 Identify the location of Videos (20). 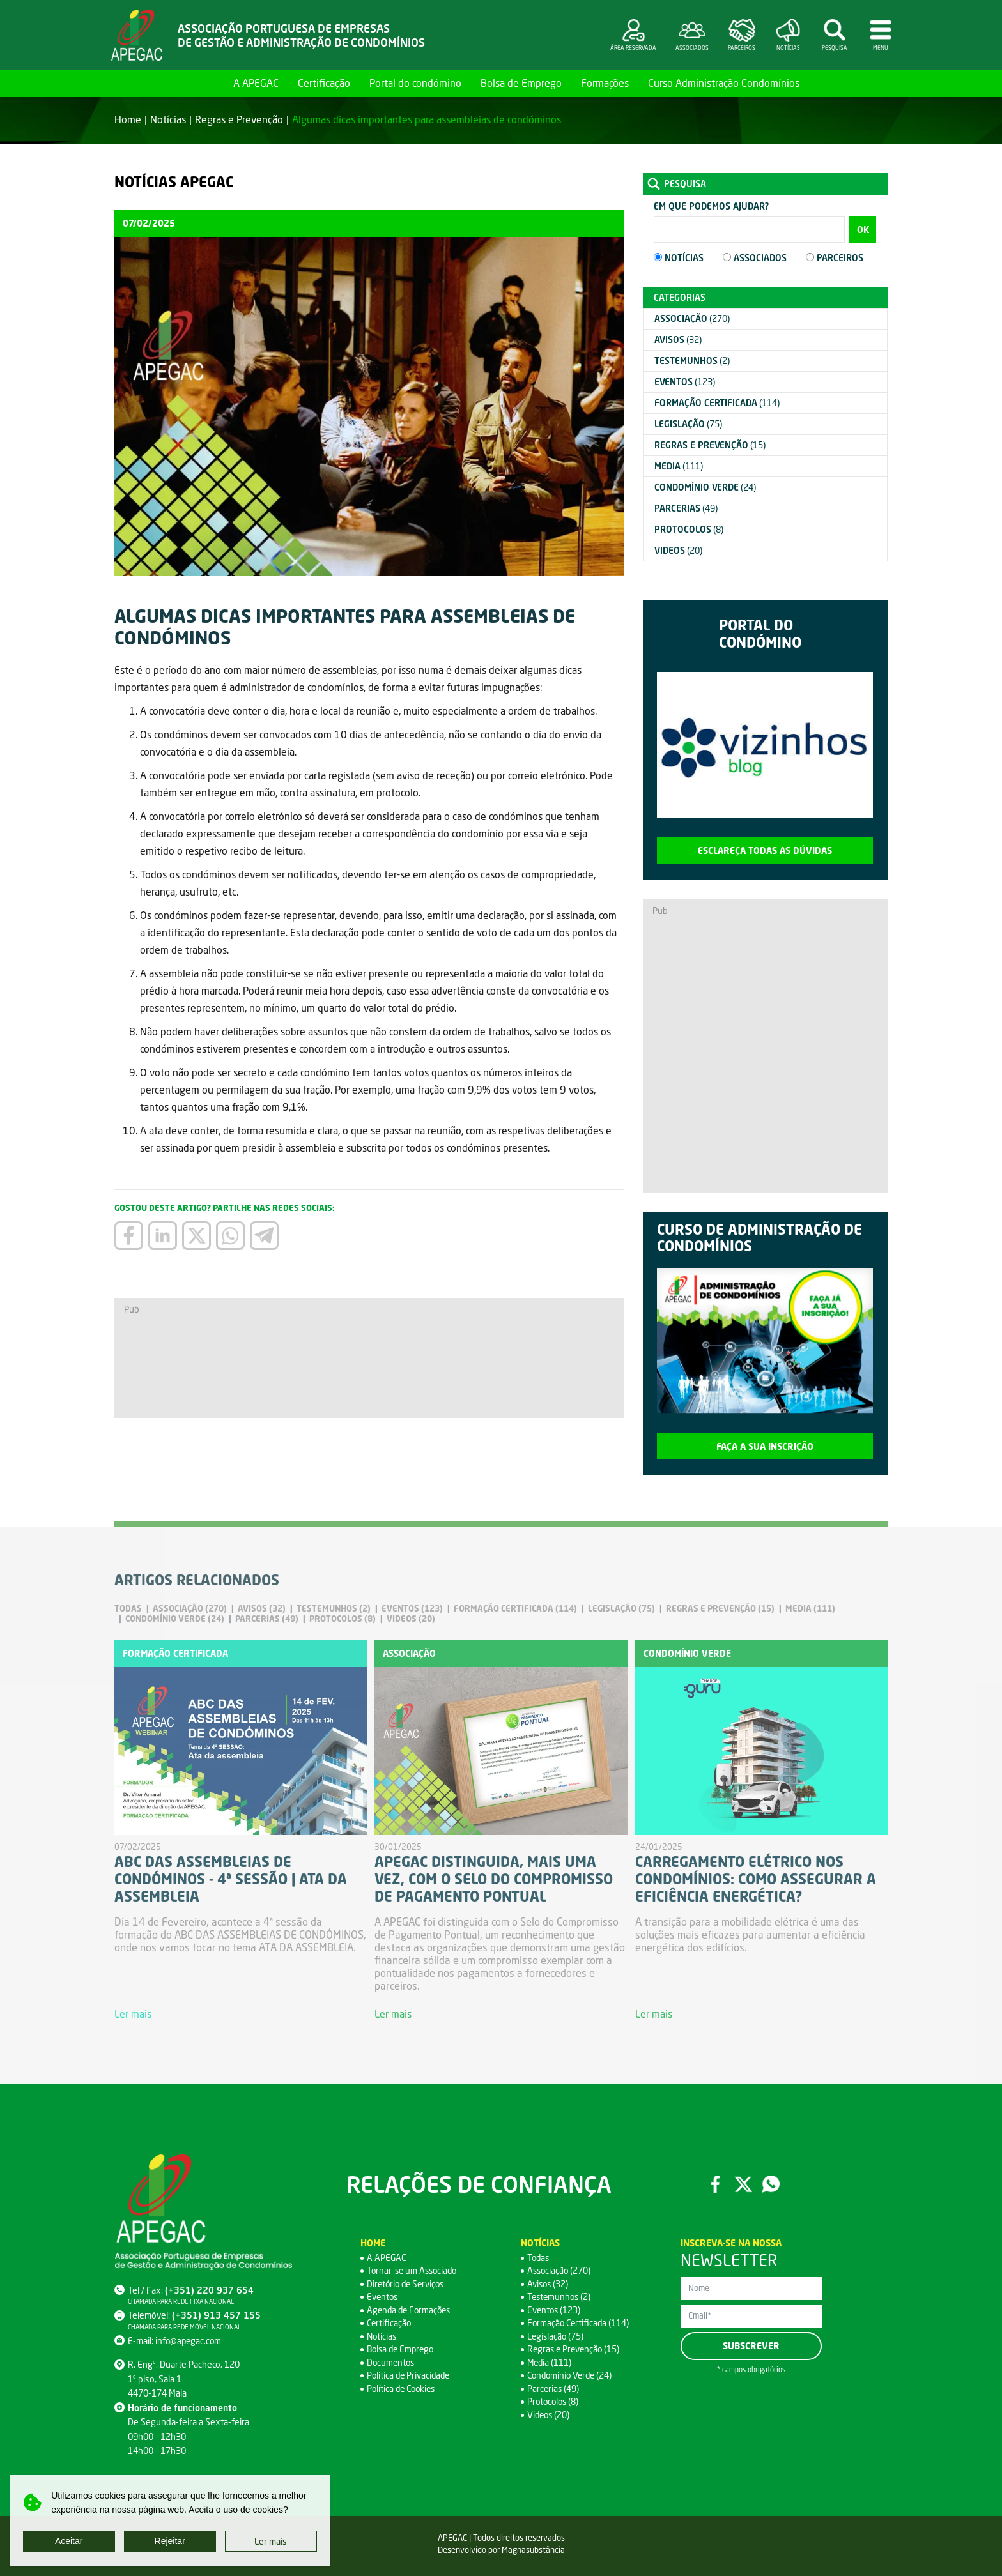
(549, 2414).